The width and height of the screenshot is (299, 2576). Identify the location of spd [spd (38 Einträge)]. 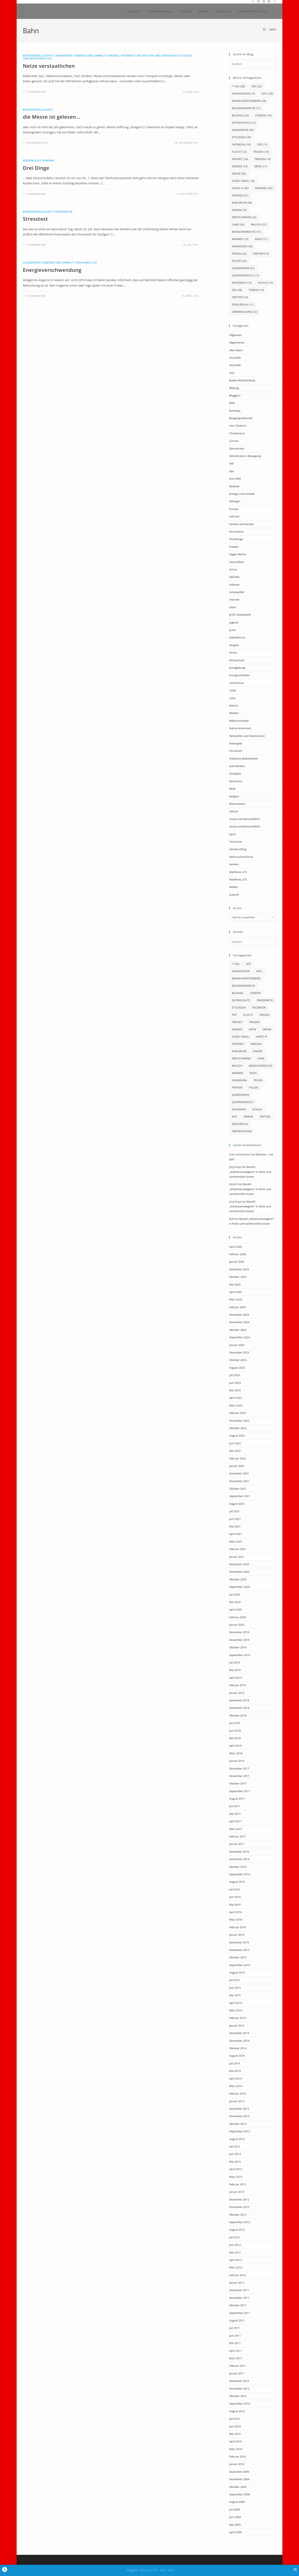
(237, 290).